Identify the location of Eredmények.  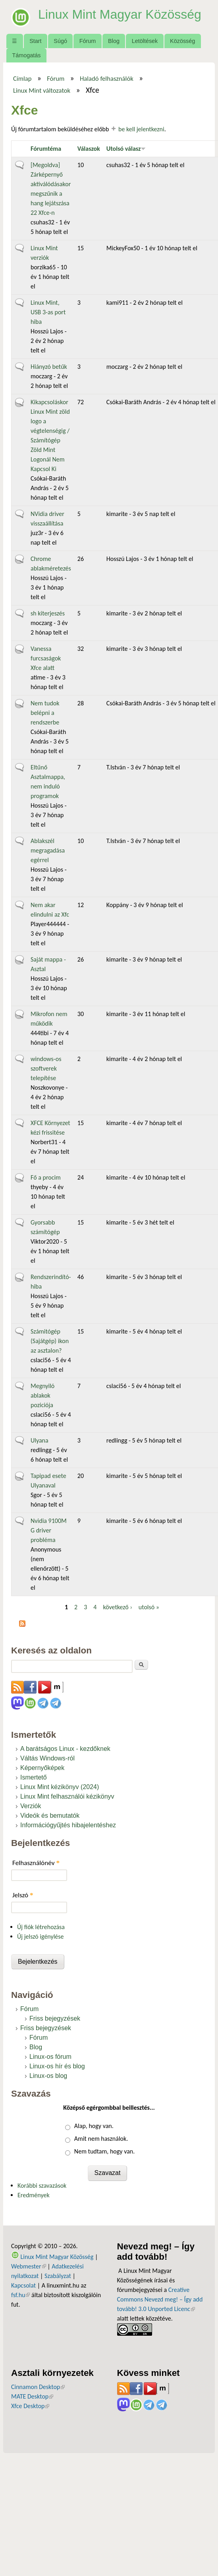
(33, 2195).